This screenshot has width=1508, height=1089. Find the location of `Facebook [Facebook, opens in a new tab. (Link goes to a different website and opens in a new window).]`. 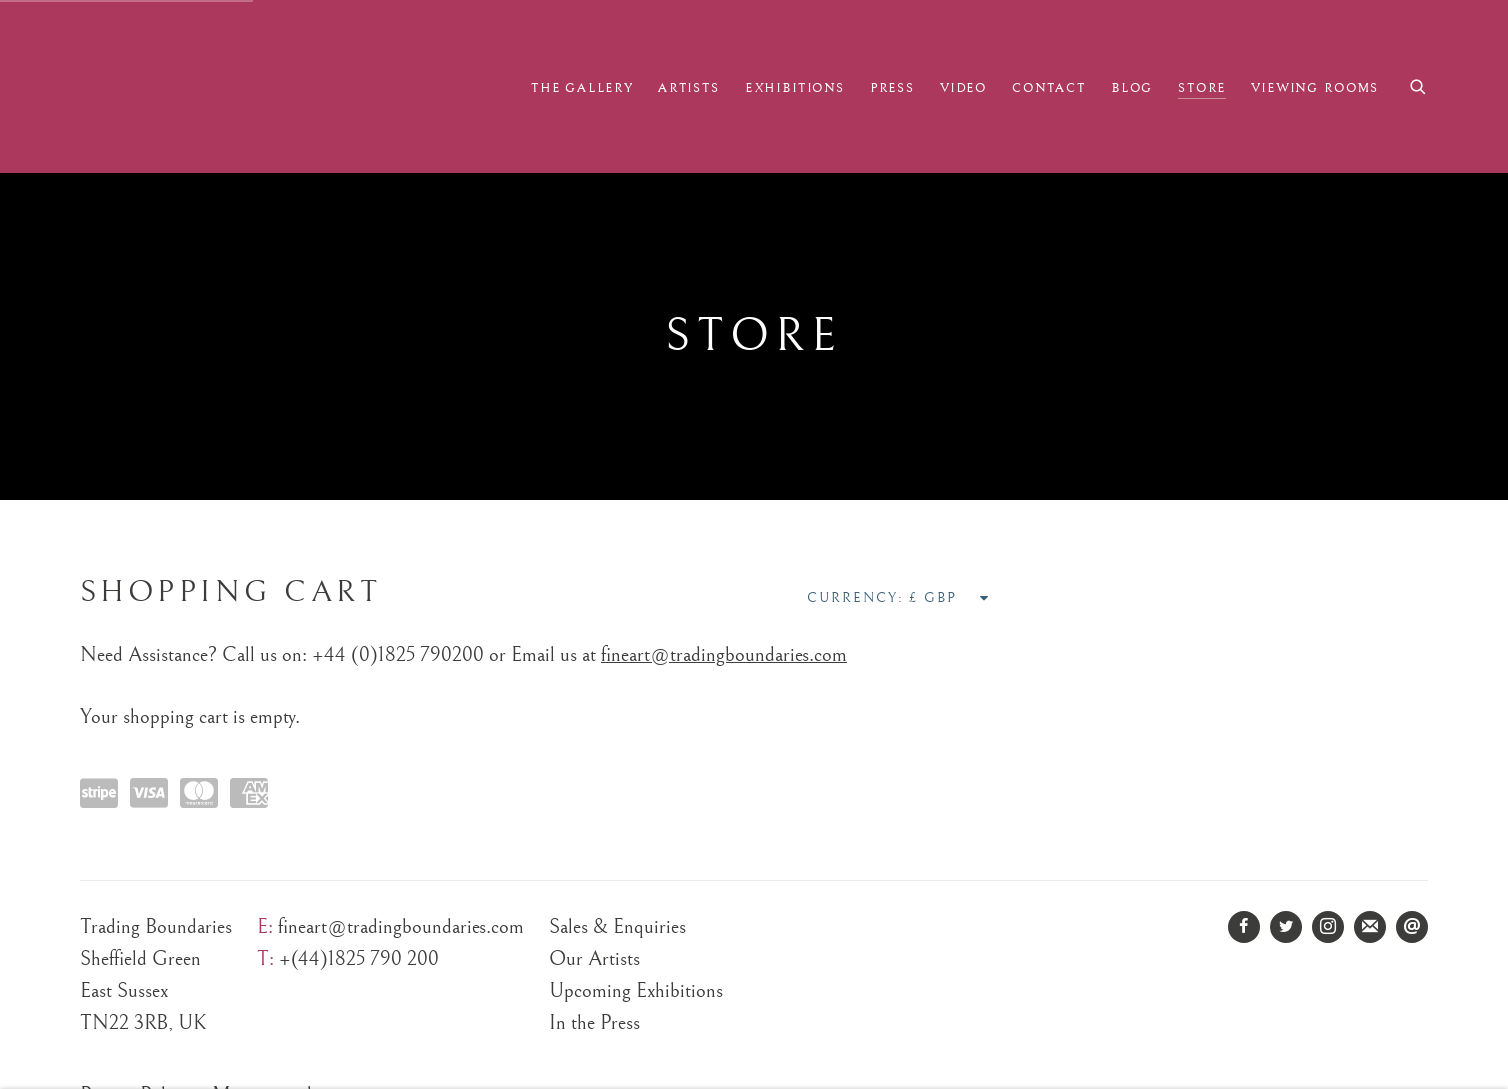

Facebook [Facebook, opens in a new tab. (Link goes to a different website and opens in a new window).] is located at coordinates (1244, 927).